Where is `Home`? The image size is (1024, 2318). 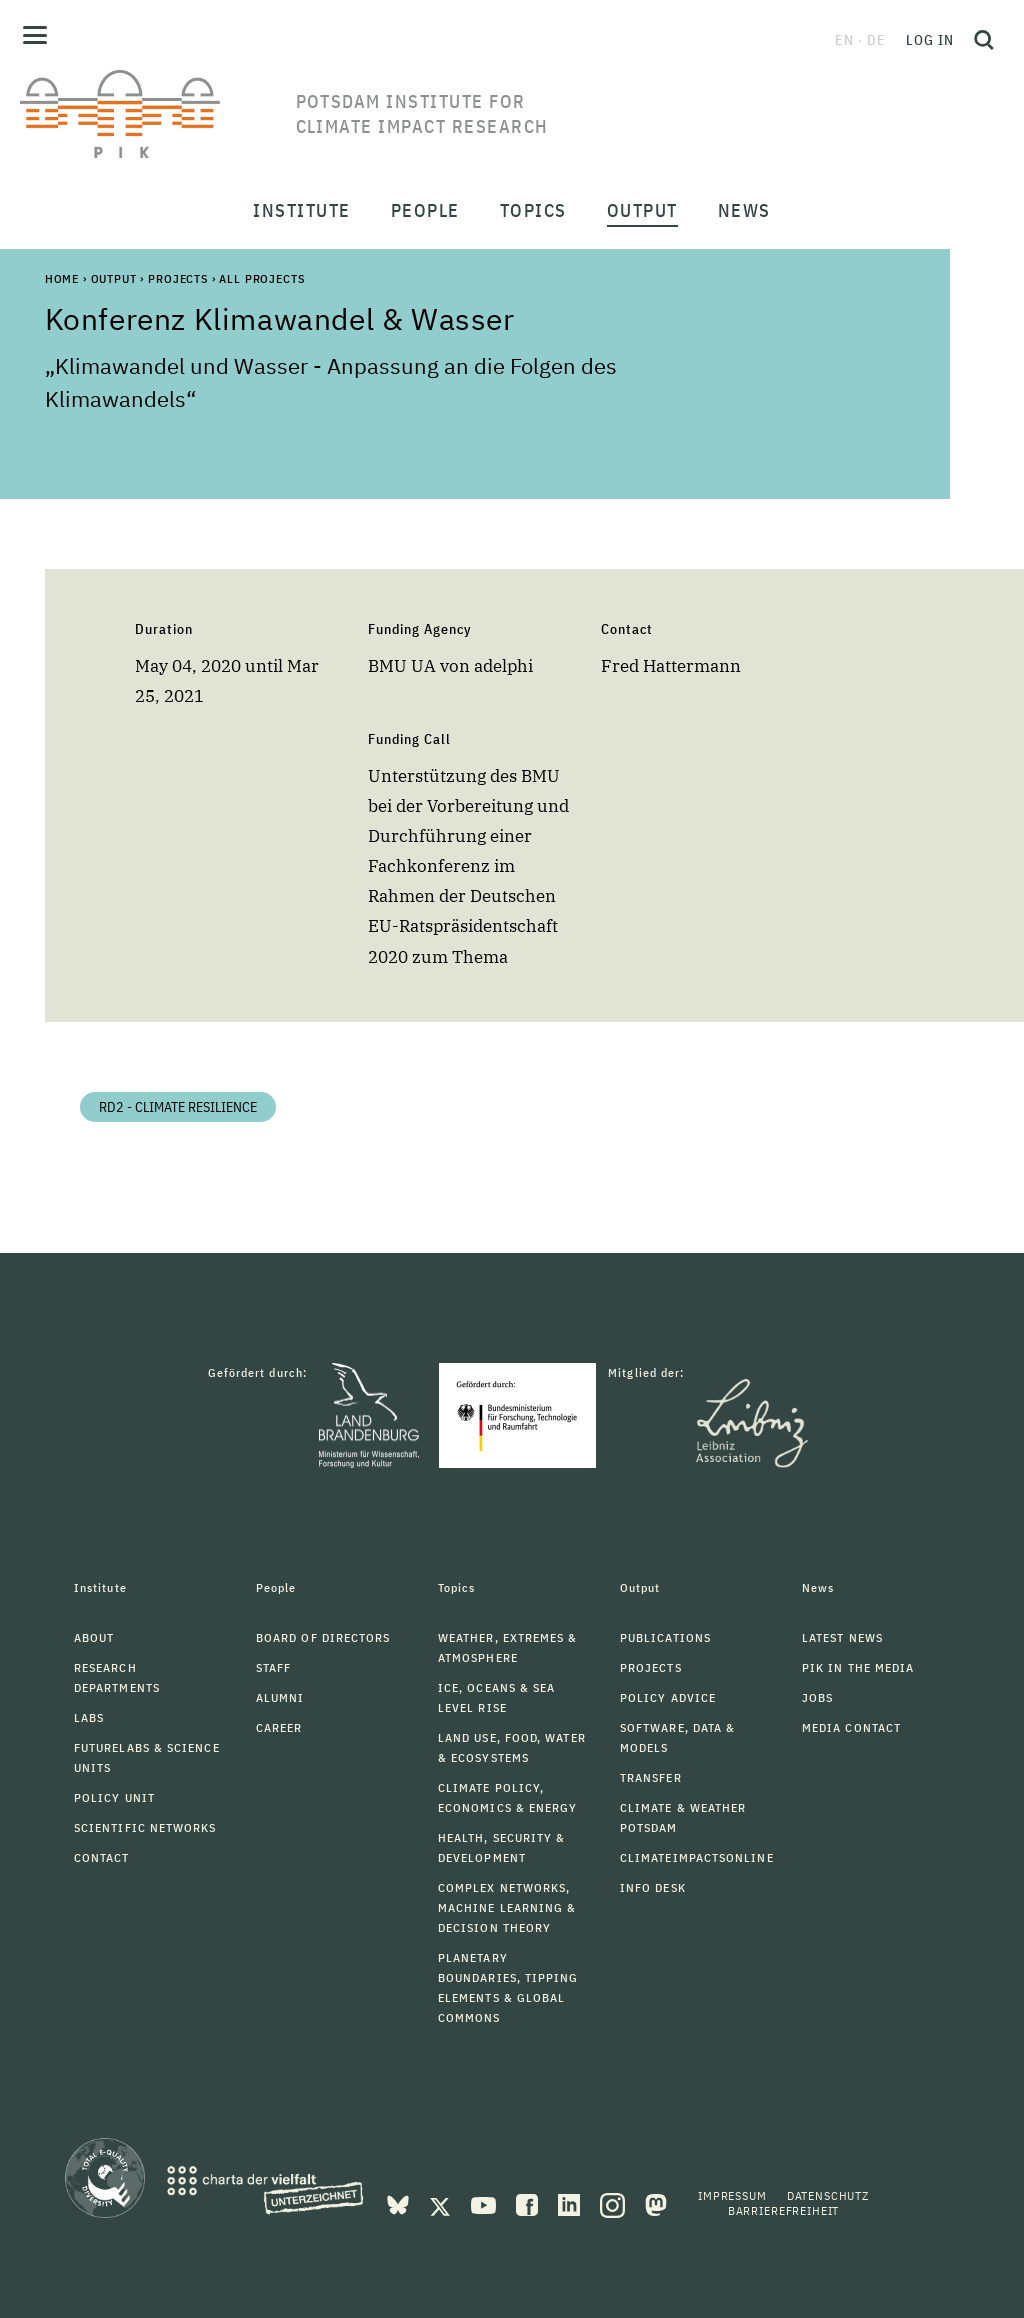 Home is located at coordinates (62, 278).